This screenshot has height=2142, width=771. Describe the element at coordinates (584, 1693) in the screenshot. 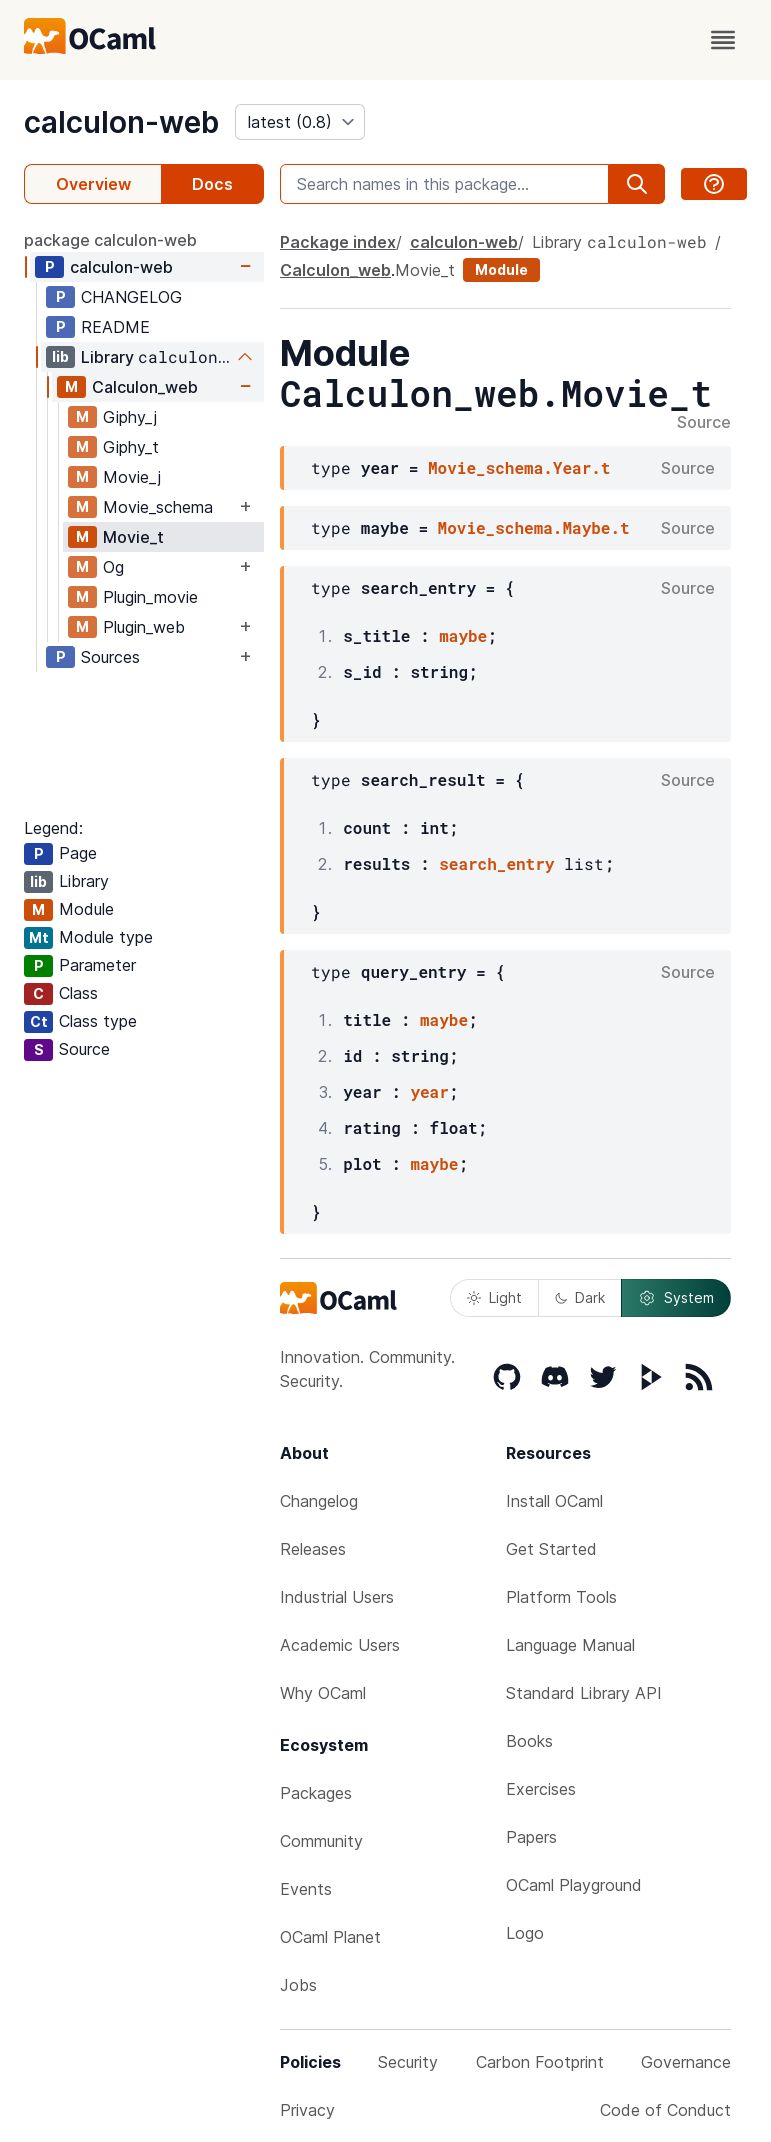

I see `Standard Library API` at that location.